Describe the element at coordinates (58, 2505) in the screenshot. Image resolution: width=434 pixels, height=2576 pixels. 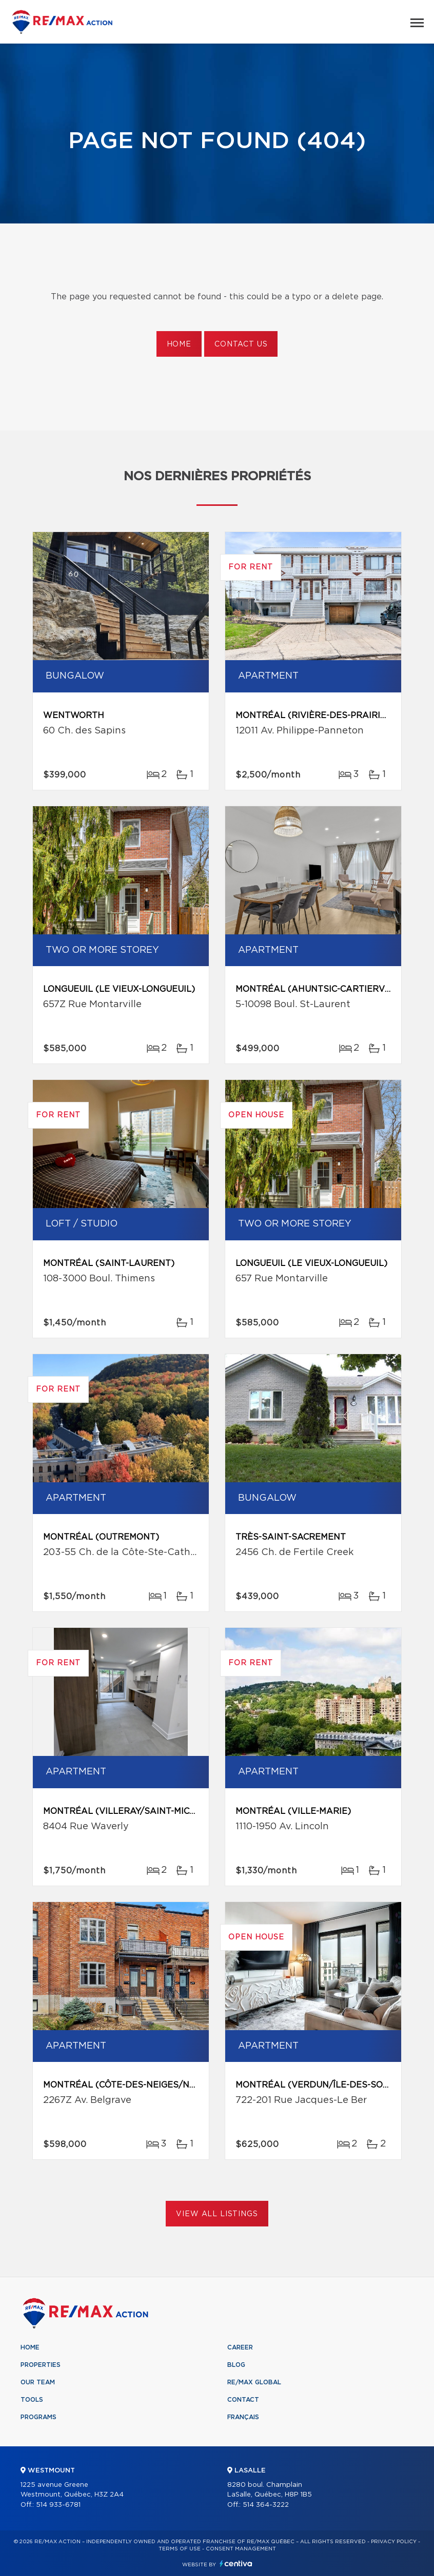
I see `514 933-6781` at that location.